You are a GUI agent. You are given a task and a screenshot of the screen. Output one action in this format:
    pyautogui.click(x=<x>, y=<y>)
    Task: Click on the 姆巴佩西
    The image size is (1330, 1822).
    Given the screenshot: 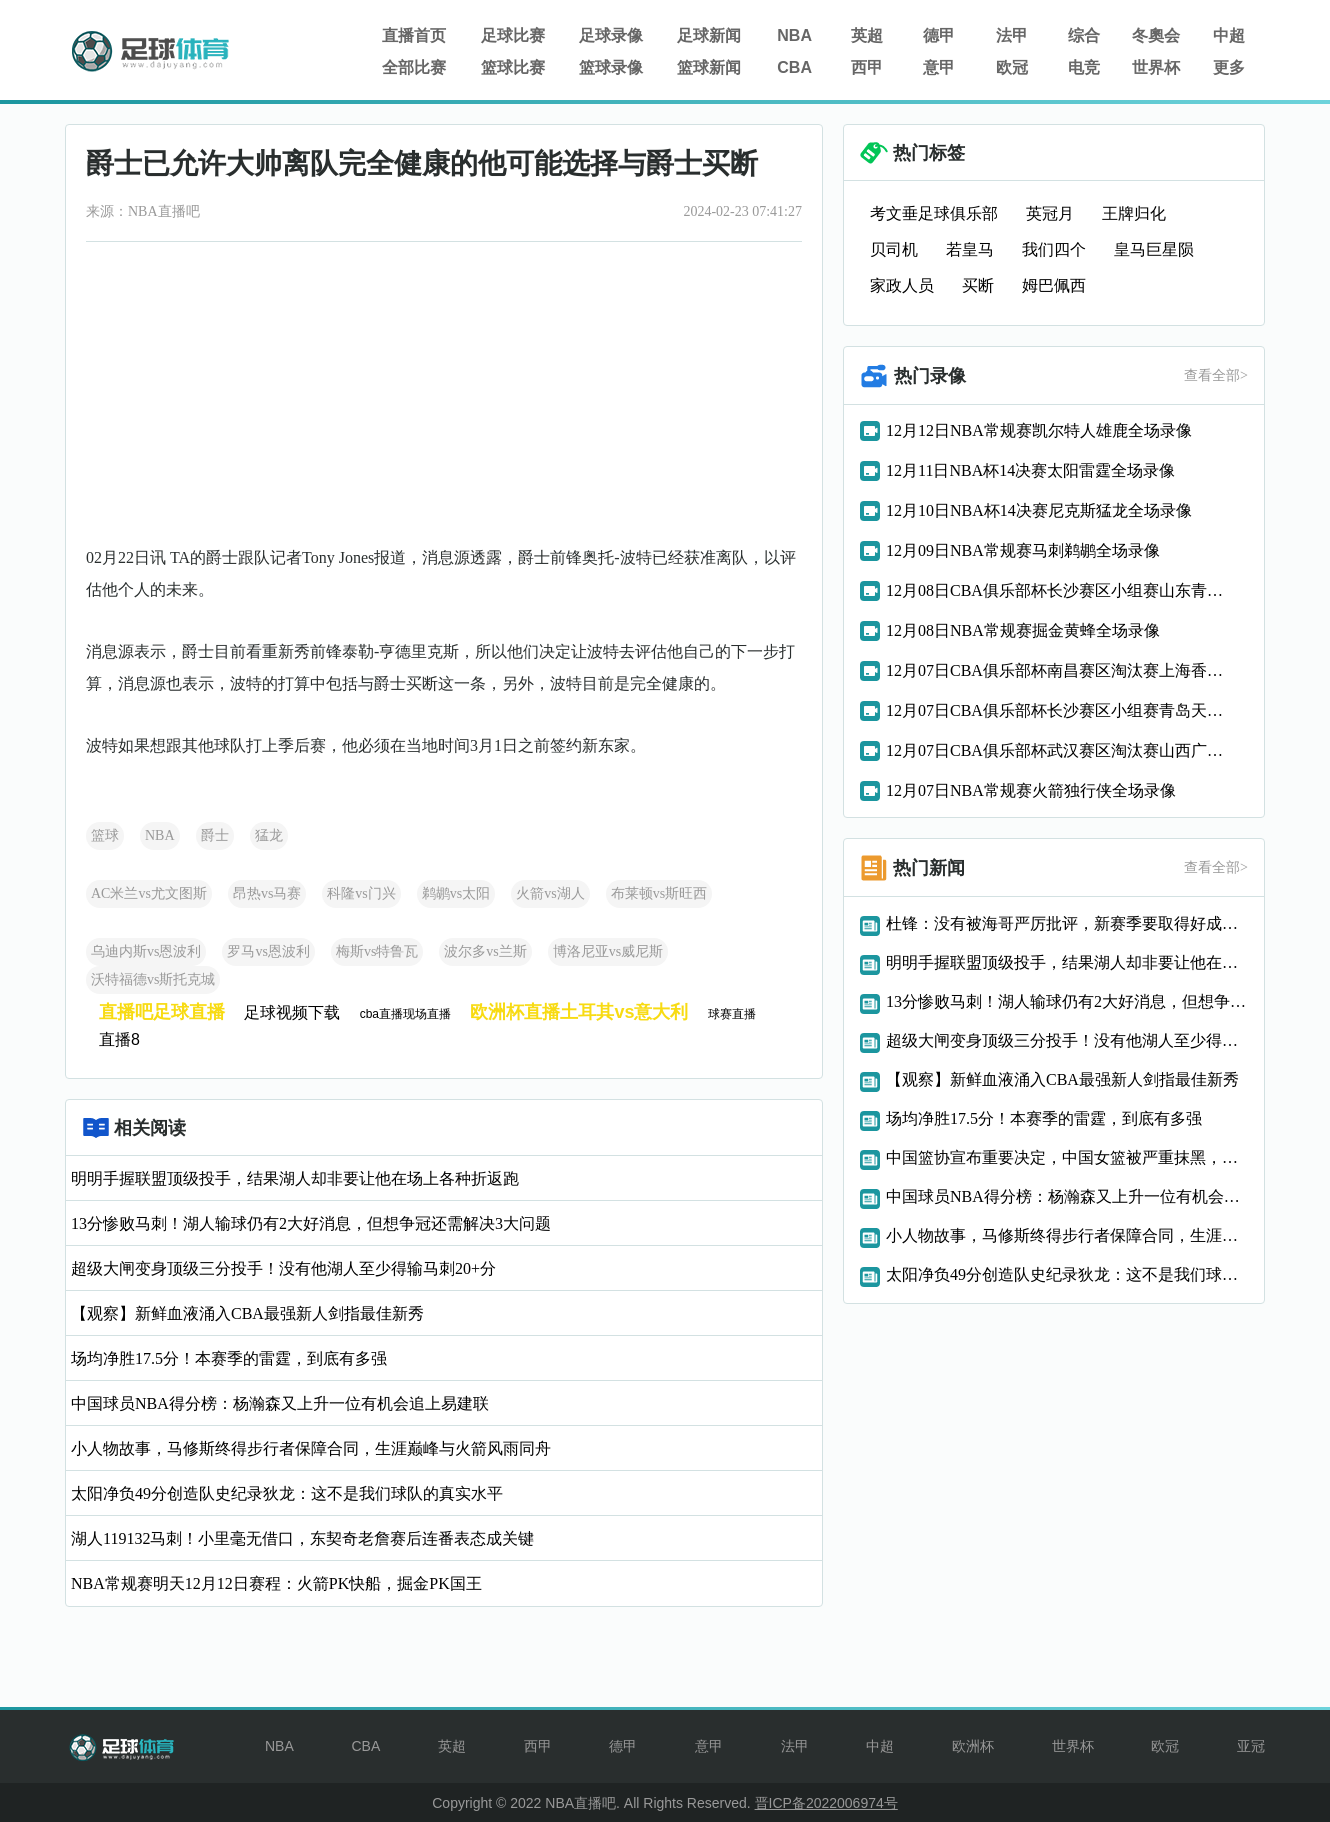 What is the action you would take?
    pyautogui.click(x=1054, y=285)
    